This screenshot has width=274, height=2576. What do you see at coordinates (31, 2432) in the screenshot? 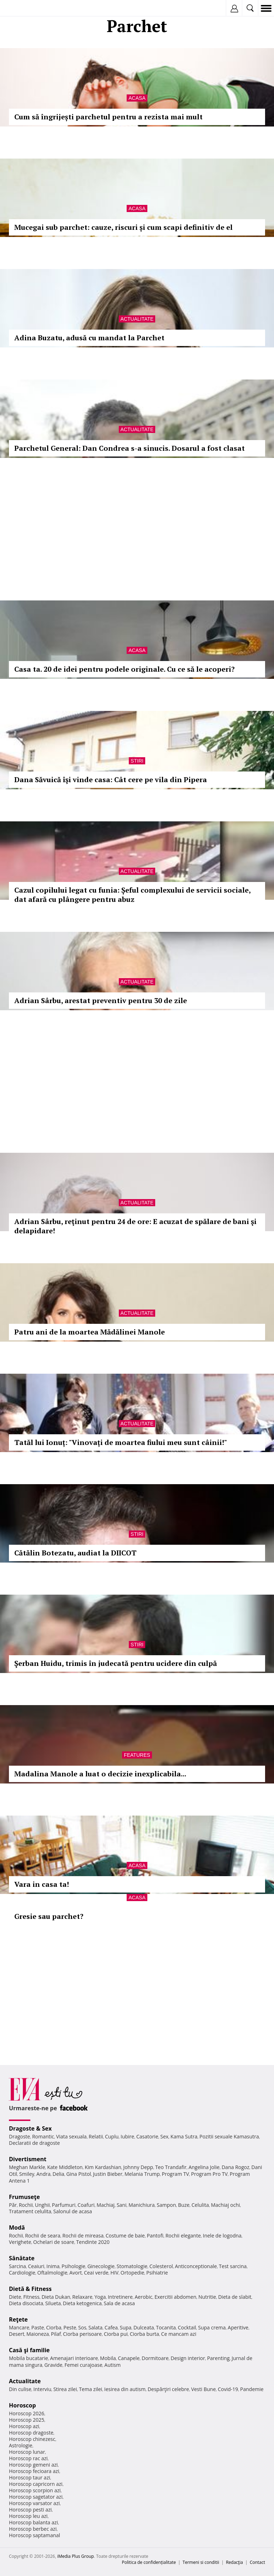
I see `Horoscop dragoste` at bounding box center [31, 2432].